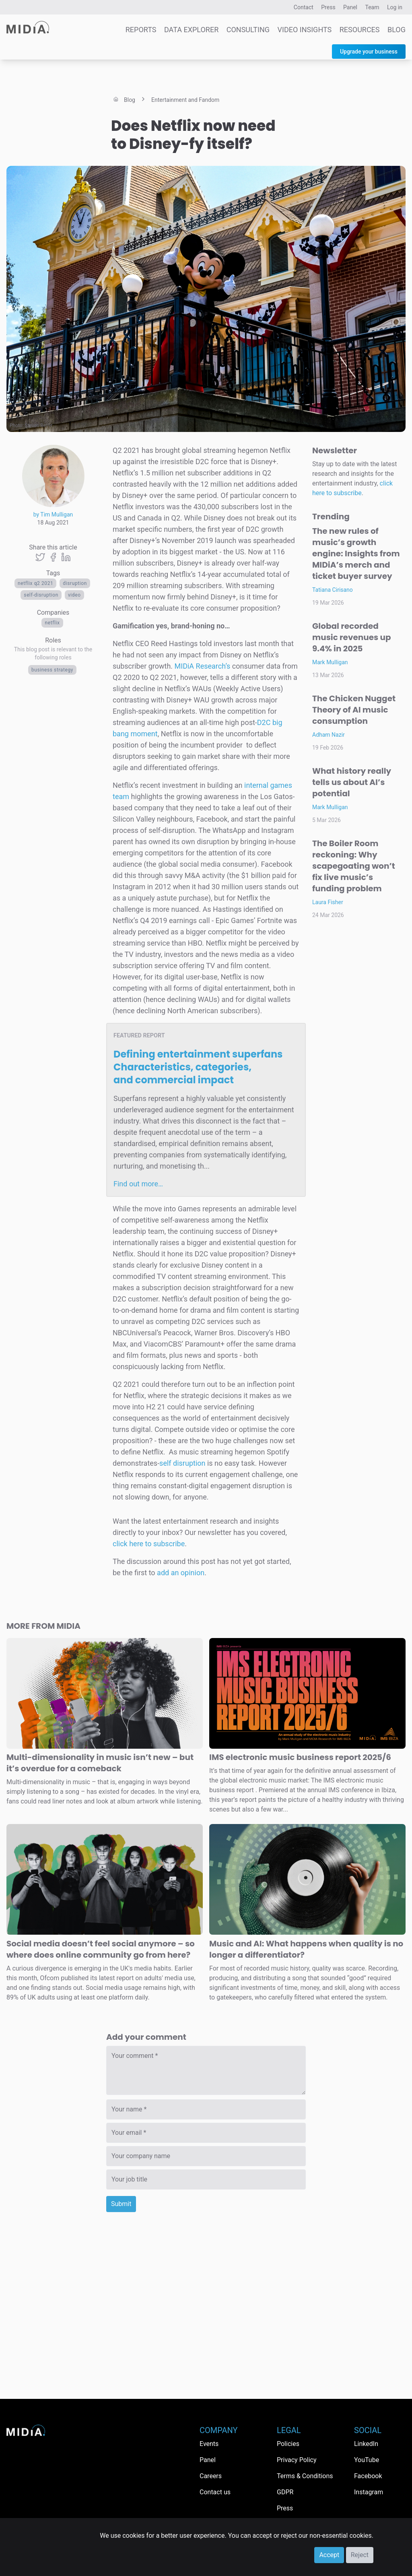 This screenshot has width=412, height=2576. What do you see at coordinates (74, 595) in the screenshot?
I see `Video` at bounding box center [74, 595].